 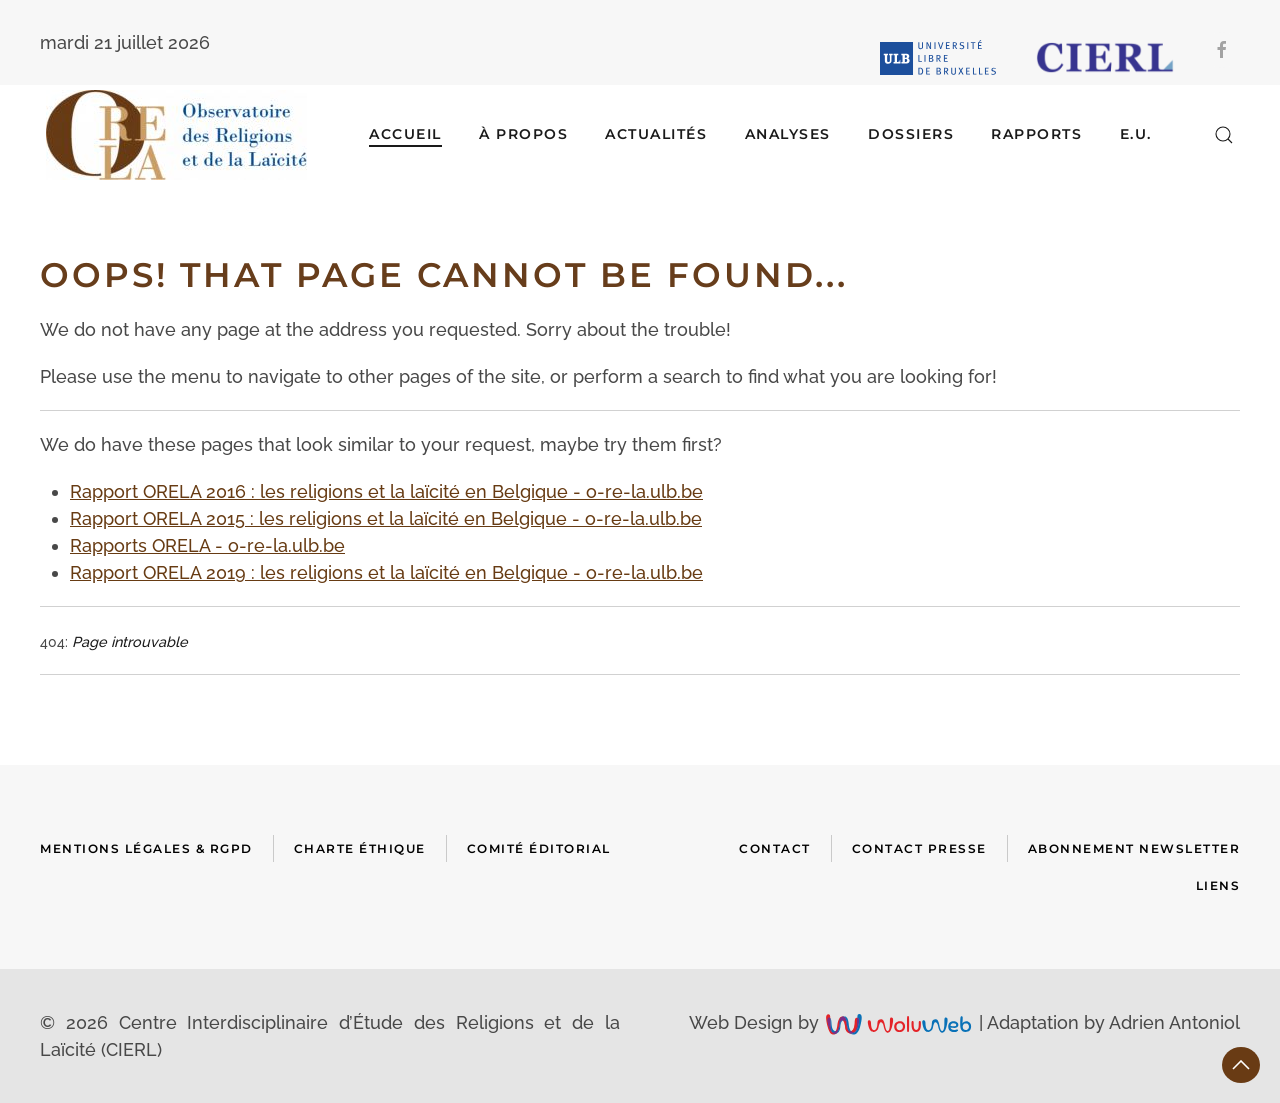 I want to click on Rapport ORELA 2019 : les religions et la laïcité en Belgique - o-re-la.ulb.be, so click(x=386, y=572).